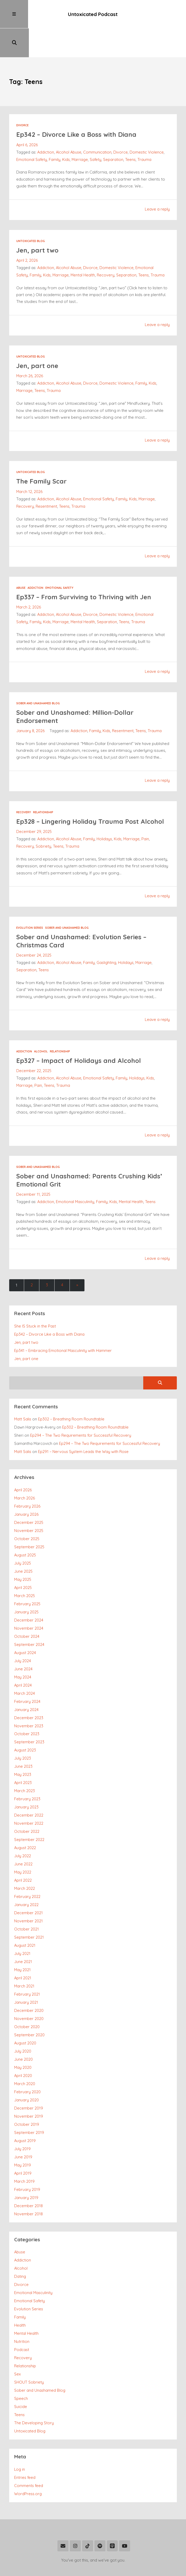 This screenshot has height=2576, width=186. What do you see at coordinates (23, 1638) in the screenshot?
I see `June 2024` at bounding box center [23, 1638].